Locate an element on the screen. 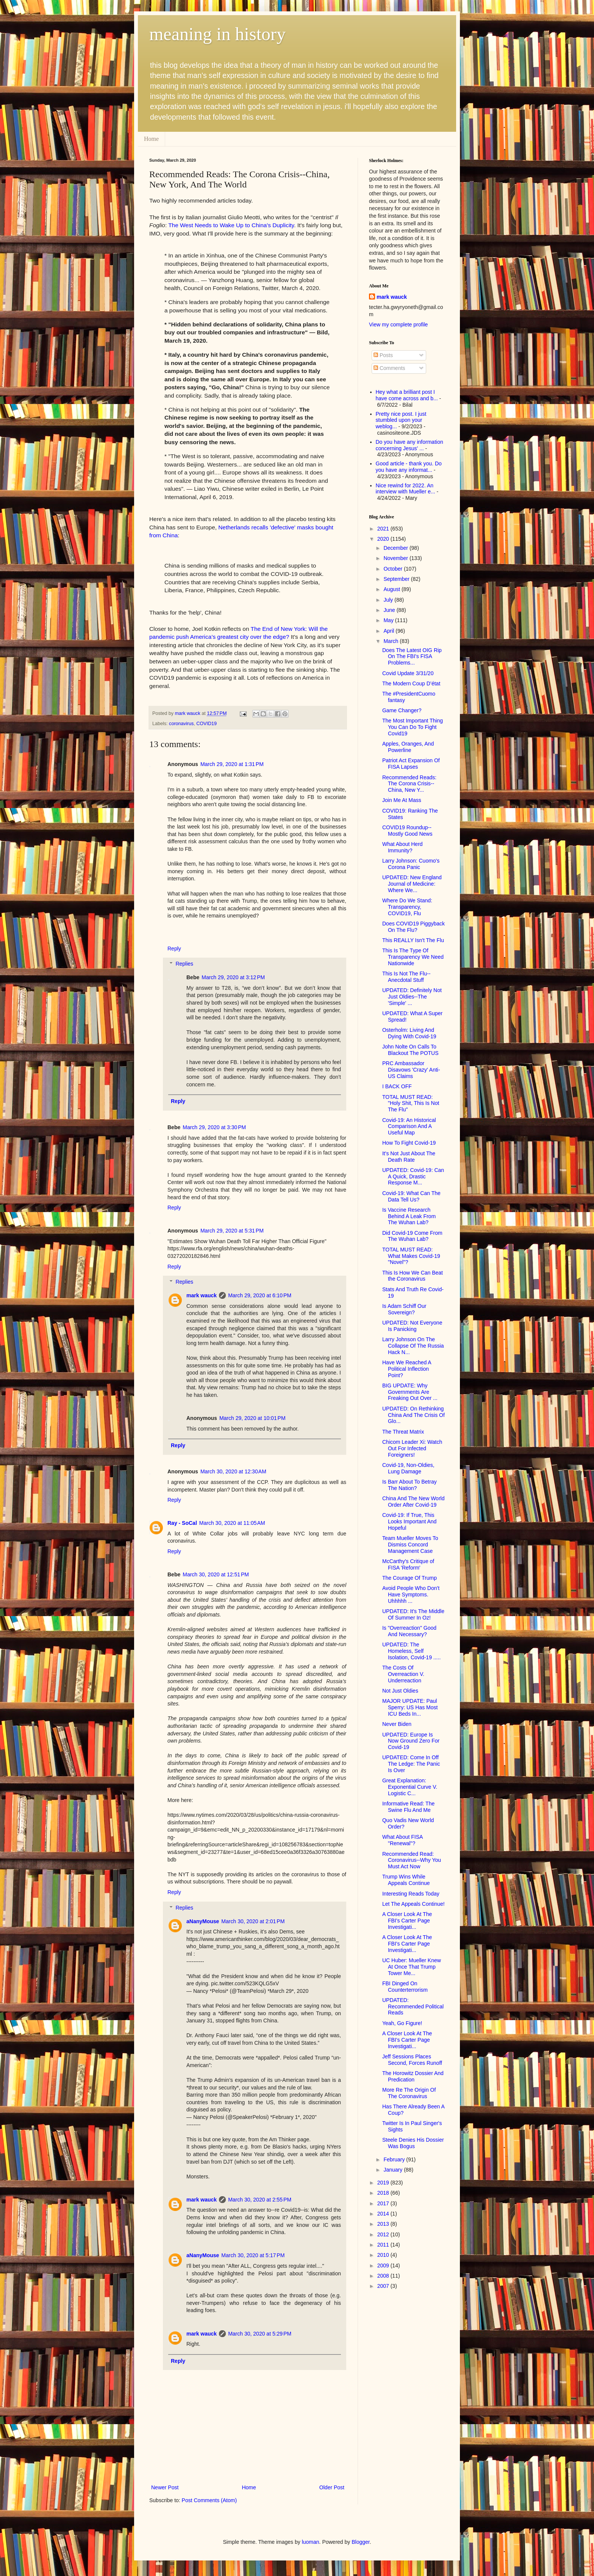 This screenshot has width=594, height=2576. Covid-19, Non-Oldies, Lung Damage is located at coordinates (408, 1468).